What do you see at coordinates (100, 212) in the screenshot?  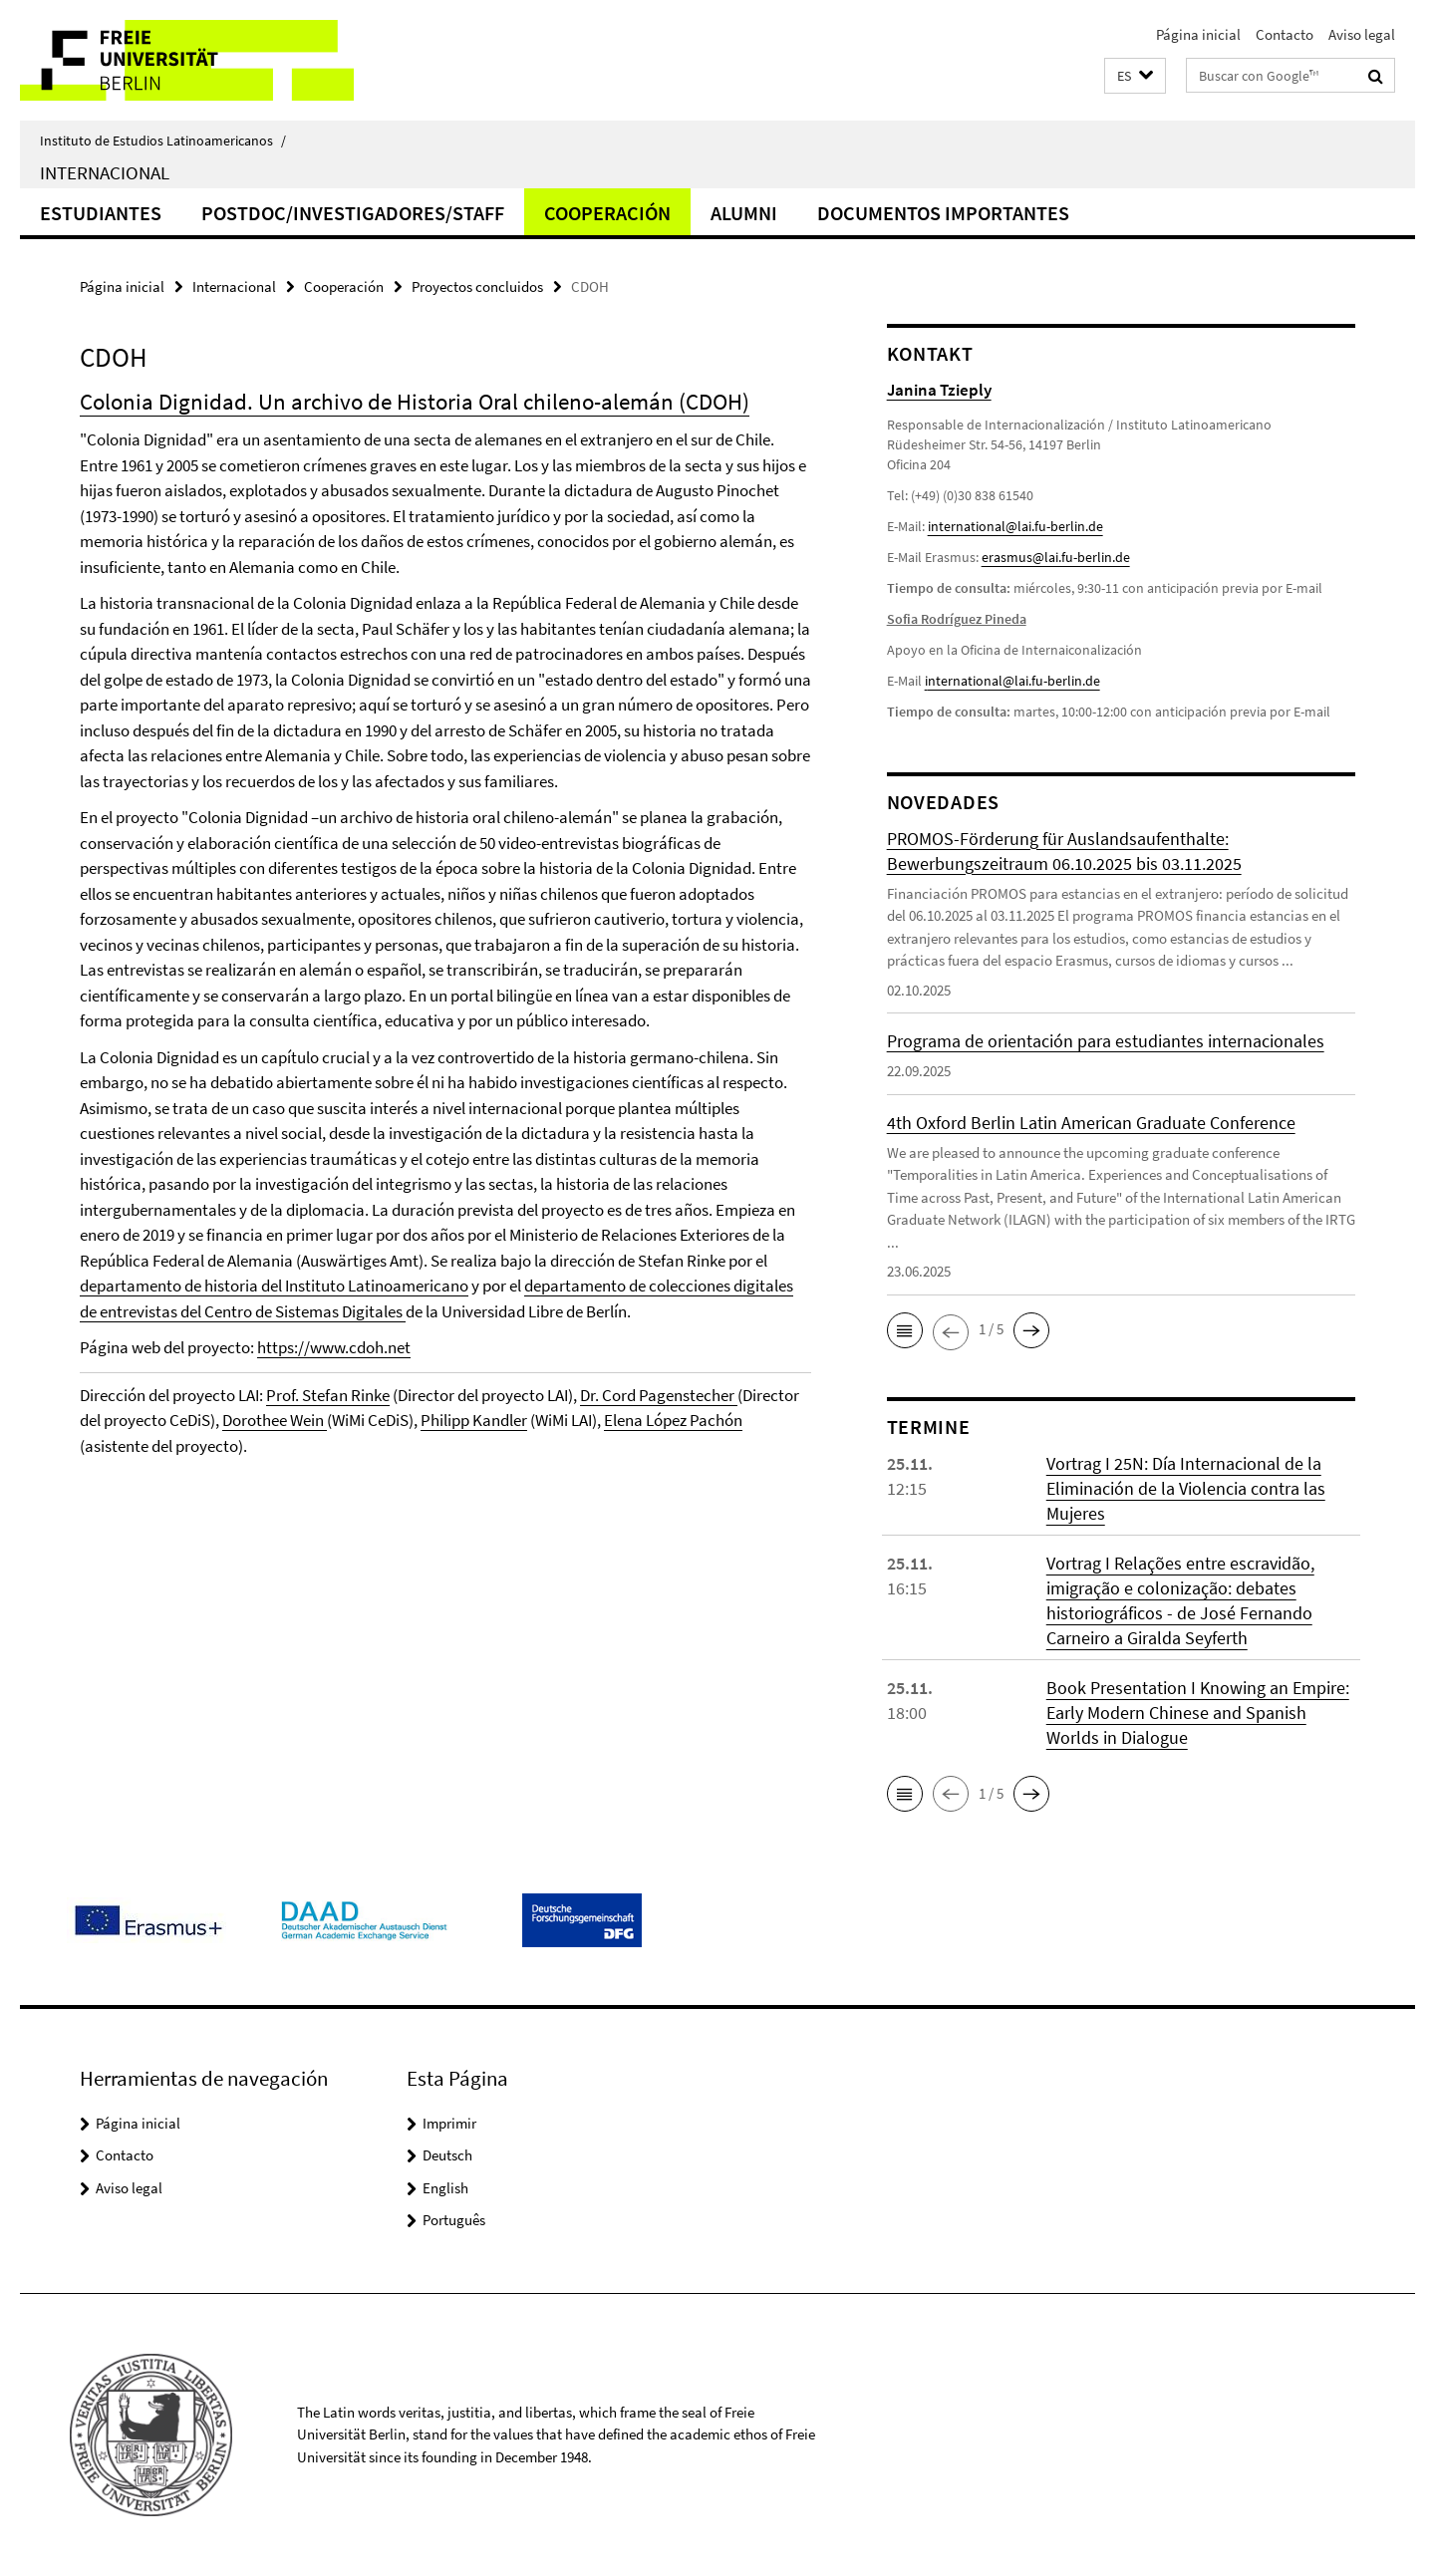 I see `Estudiantes` at bounding box center [100, 212].